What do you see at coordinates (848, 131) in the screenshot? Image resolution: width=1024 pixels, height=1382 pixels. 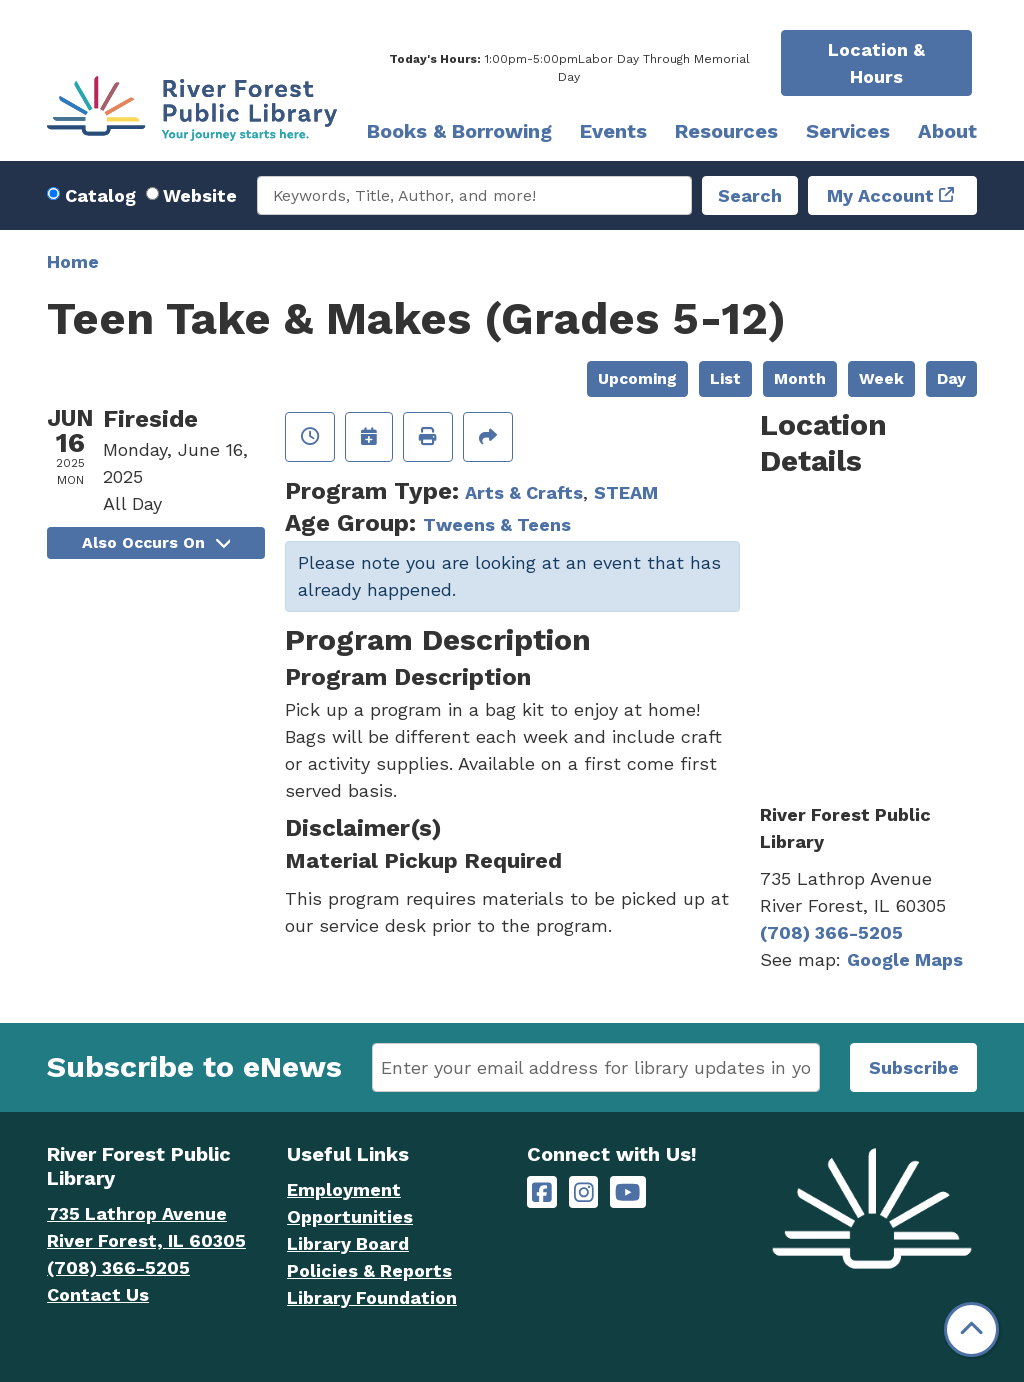 I see `Services [menuitem]` at bounding box center [848, 131].